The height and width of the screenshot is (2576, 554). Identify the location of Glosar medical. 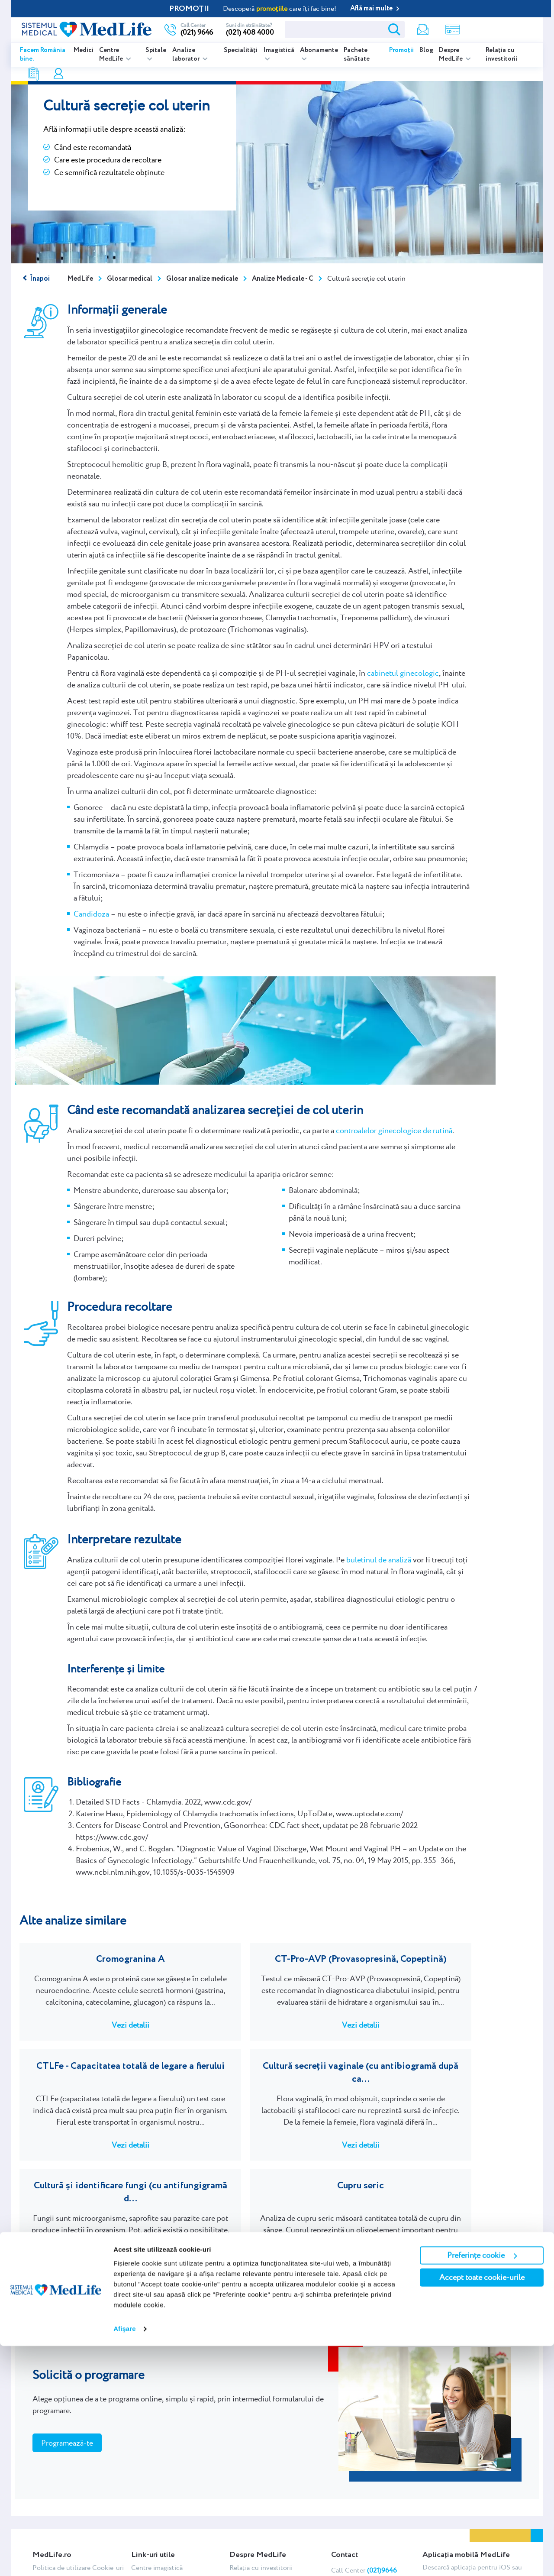
(129, 278).